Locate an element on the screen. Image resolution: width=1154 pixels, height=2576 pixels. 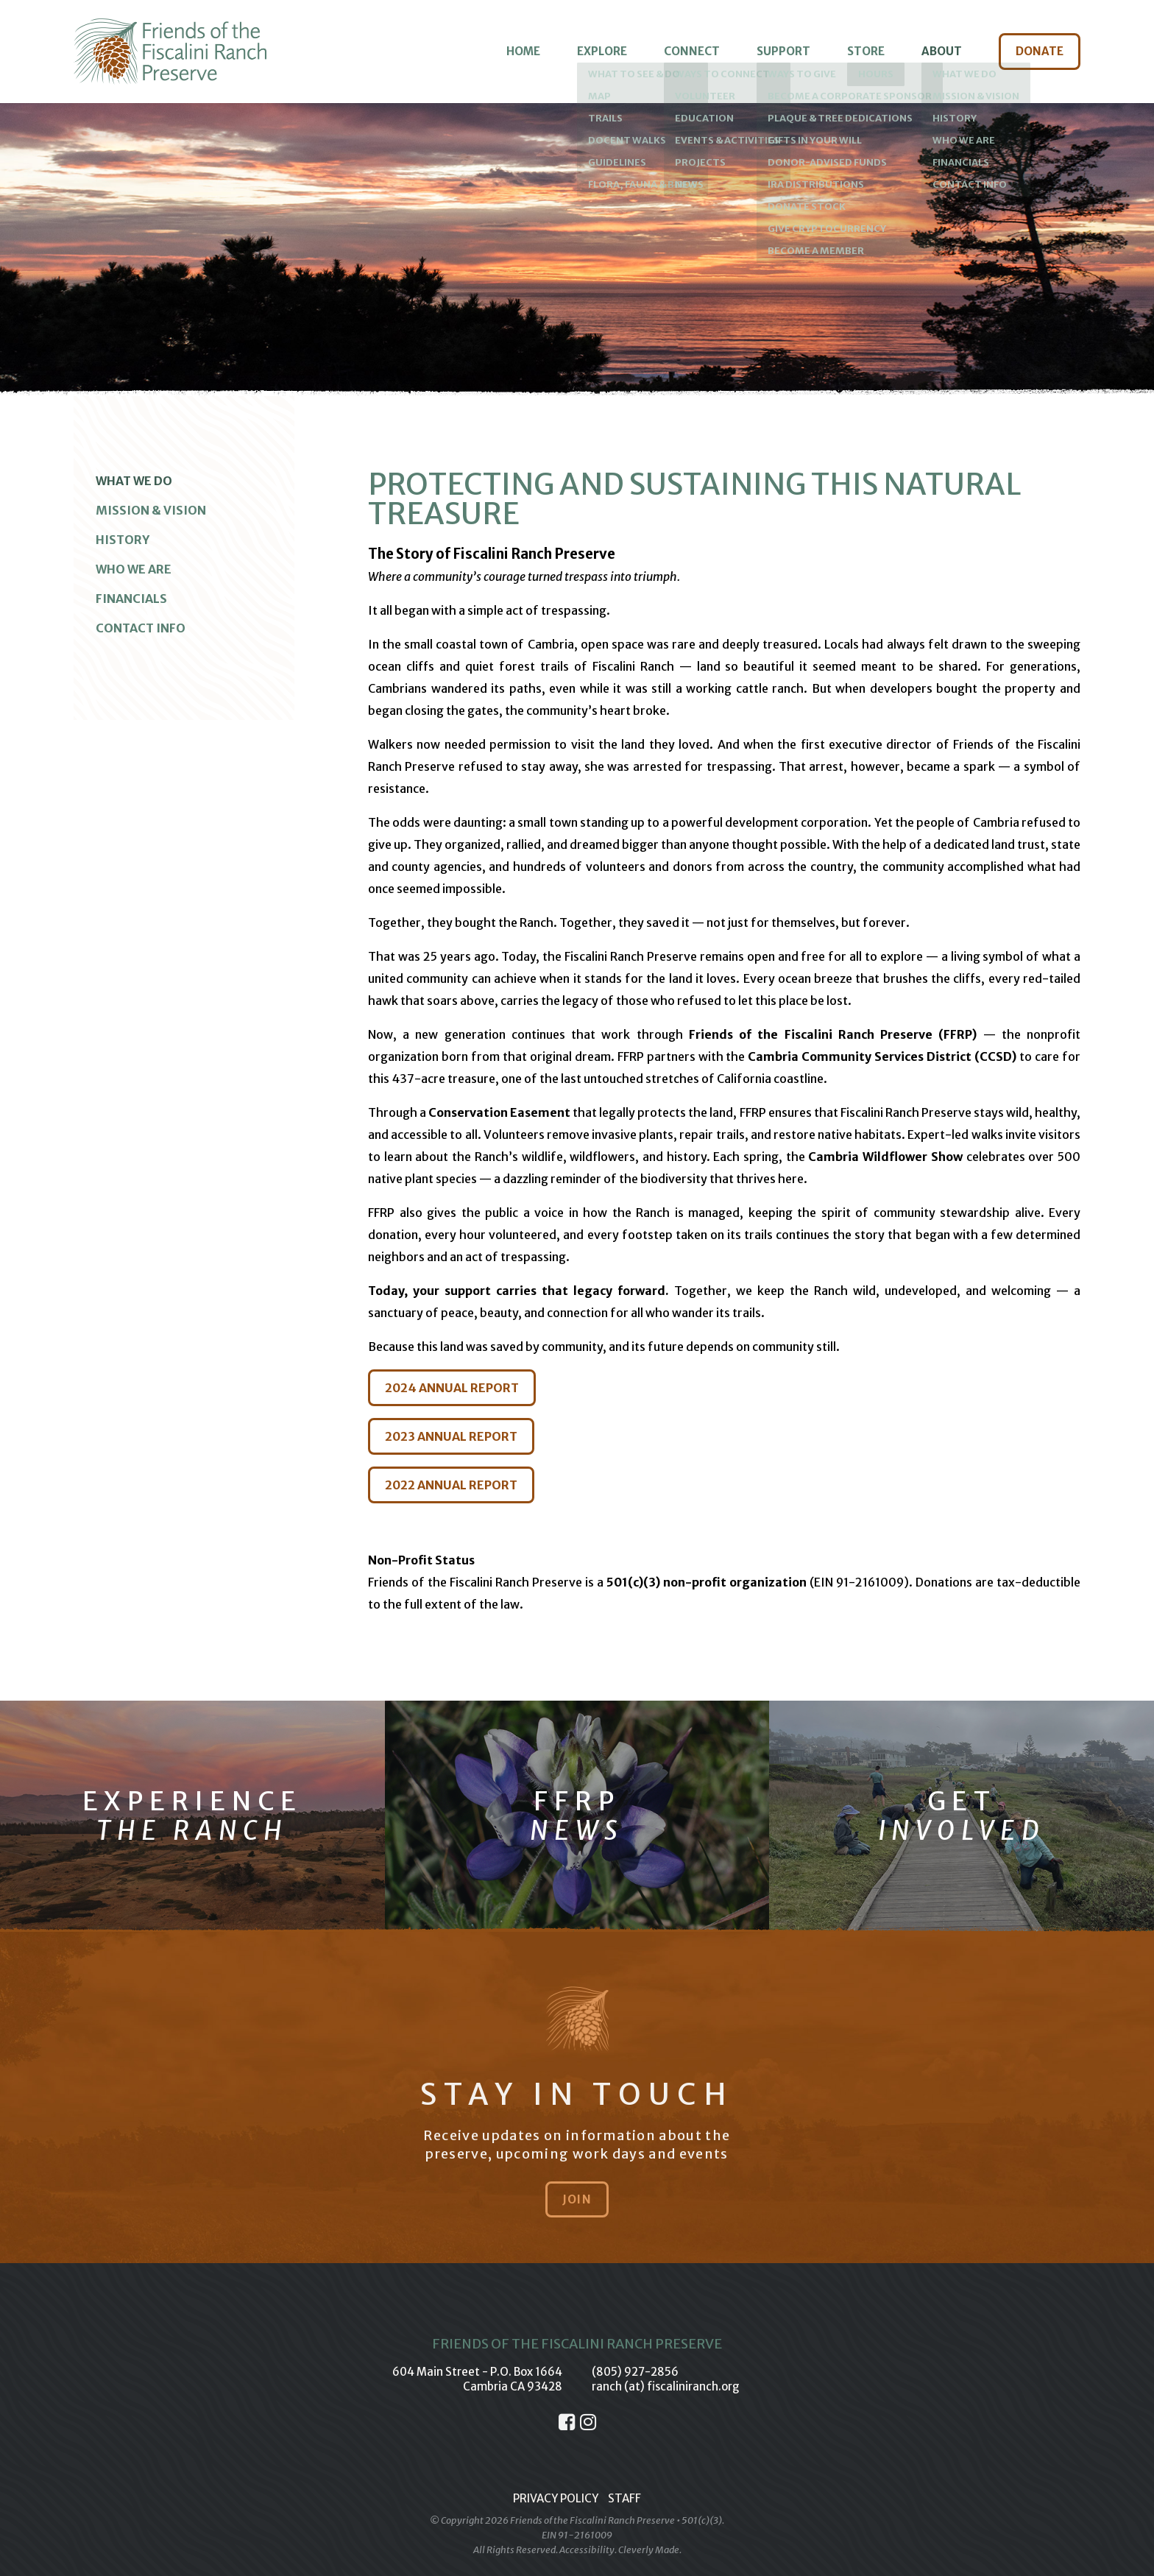
History is located at coordinates (122, 539).